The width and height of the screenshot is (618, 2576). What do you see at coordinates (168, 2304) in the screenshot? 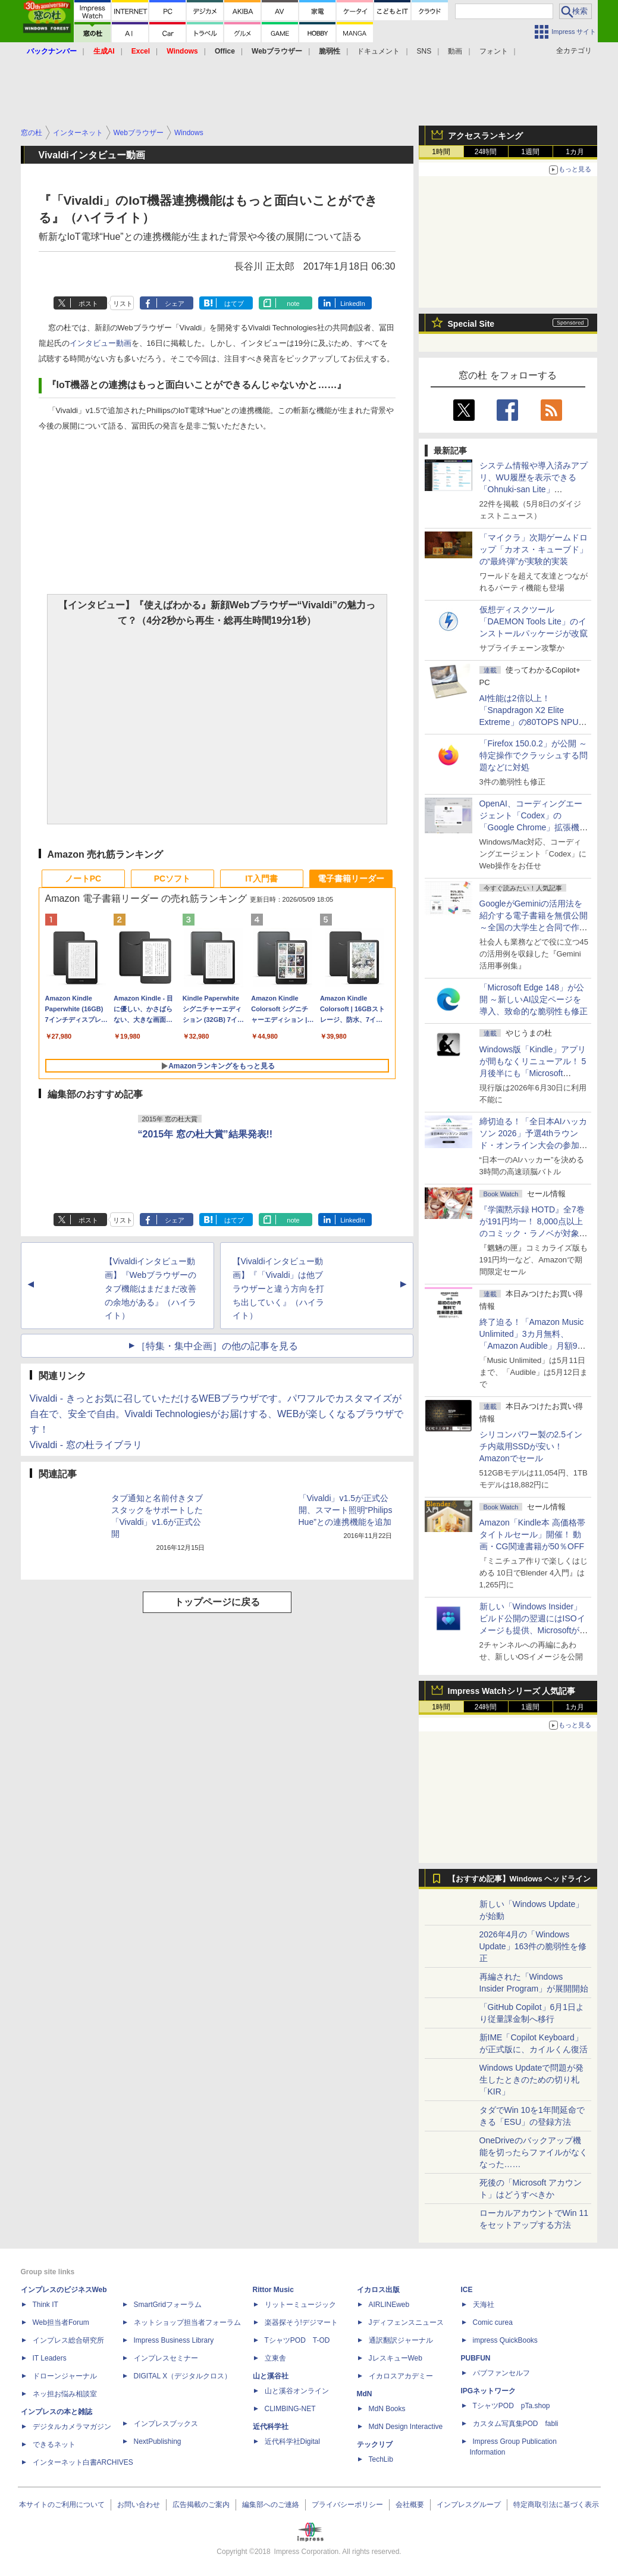
I see `SmartGridフォーラム` at bounding box center [168, 2304].